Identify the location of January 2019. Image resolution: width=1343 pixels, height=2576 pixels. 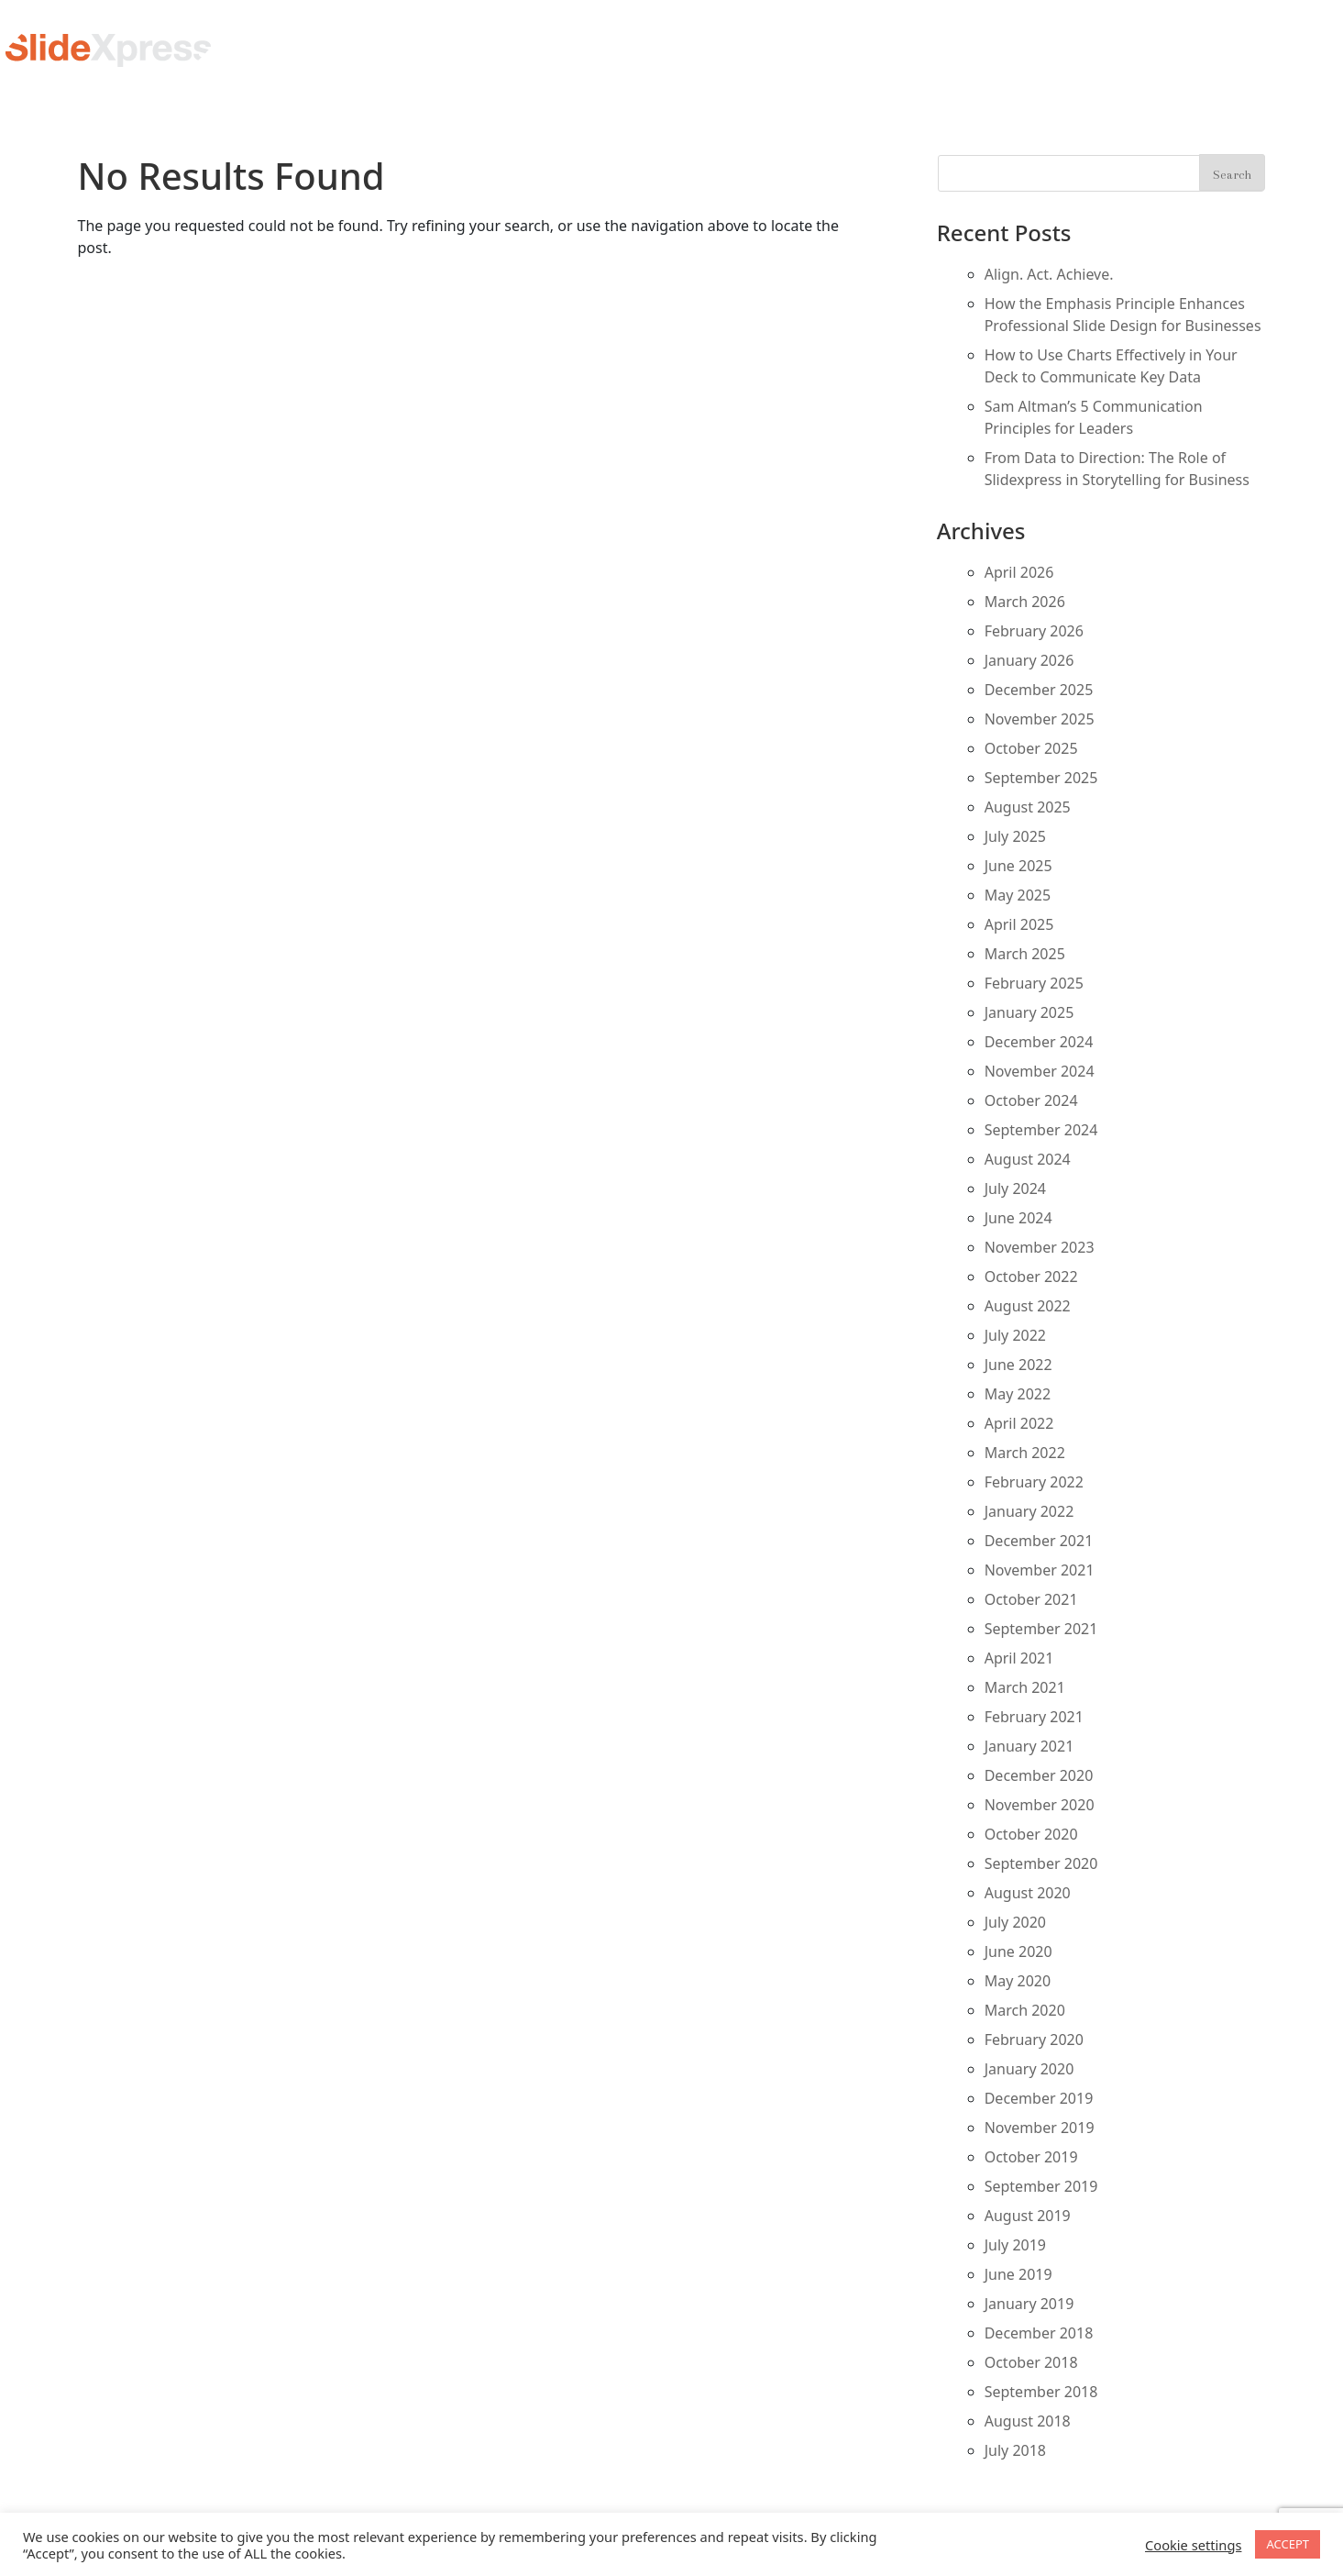
(1029, 2304).